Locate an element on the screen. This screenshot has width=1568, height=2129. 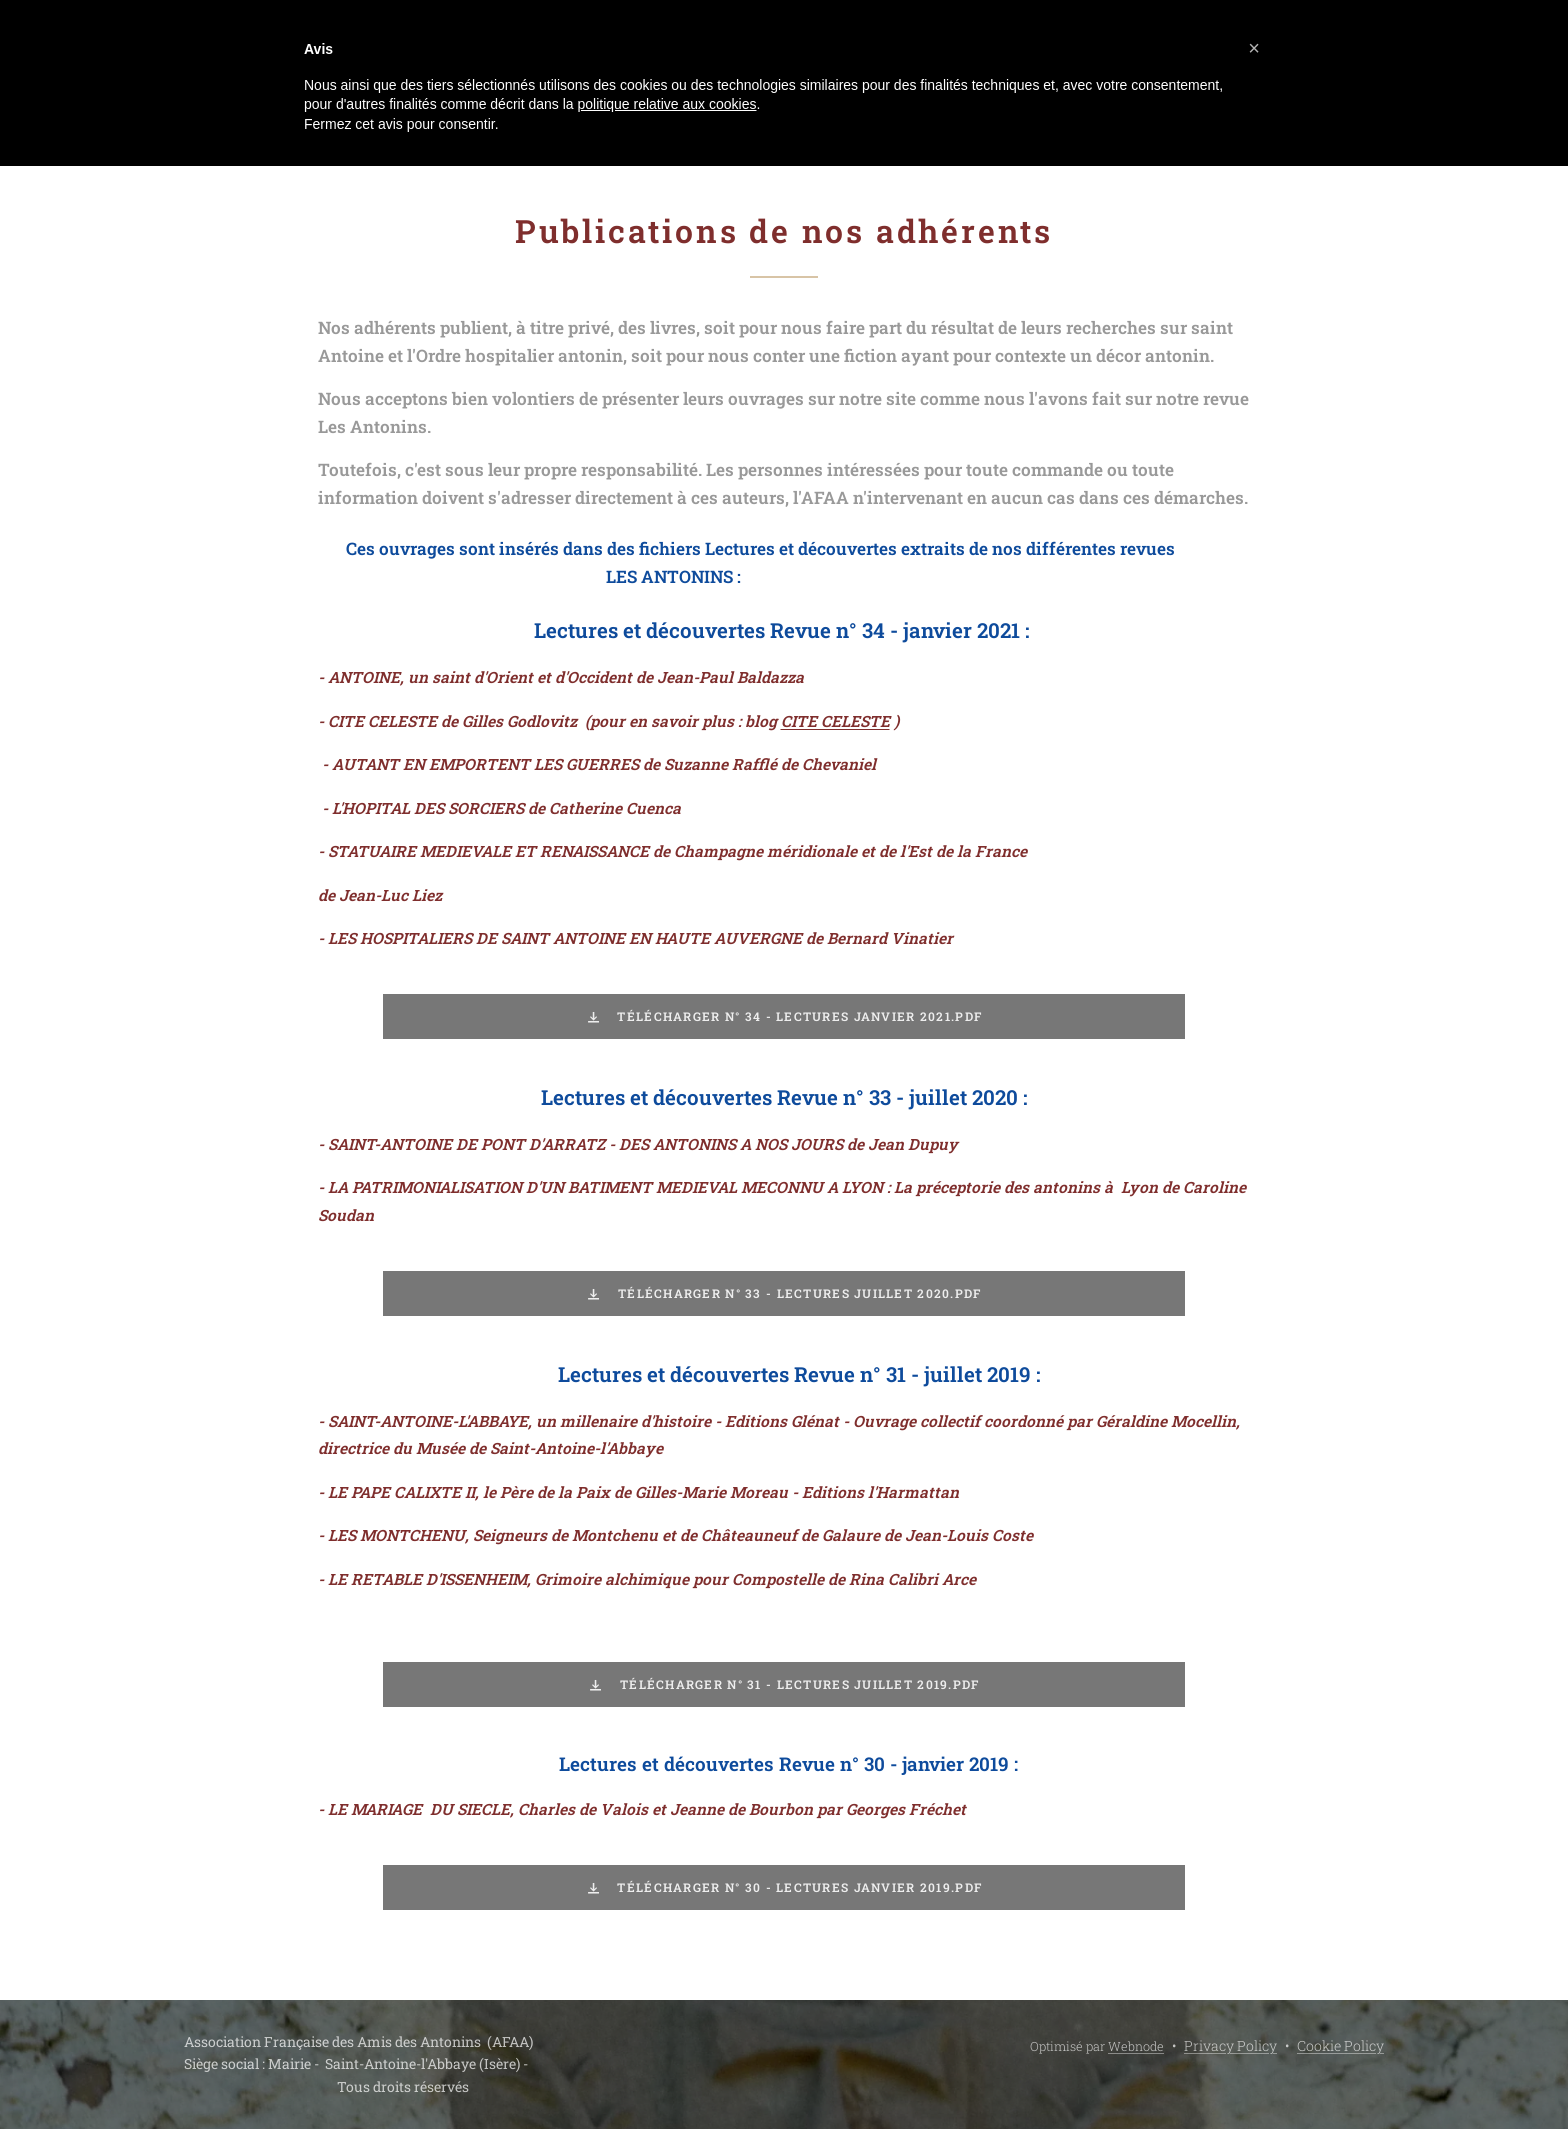
Privacy Policy is located at coordinates (1230, 2045).